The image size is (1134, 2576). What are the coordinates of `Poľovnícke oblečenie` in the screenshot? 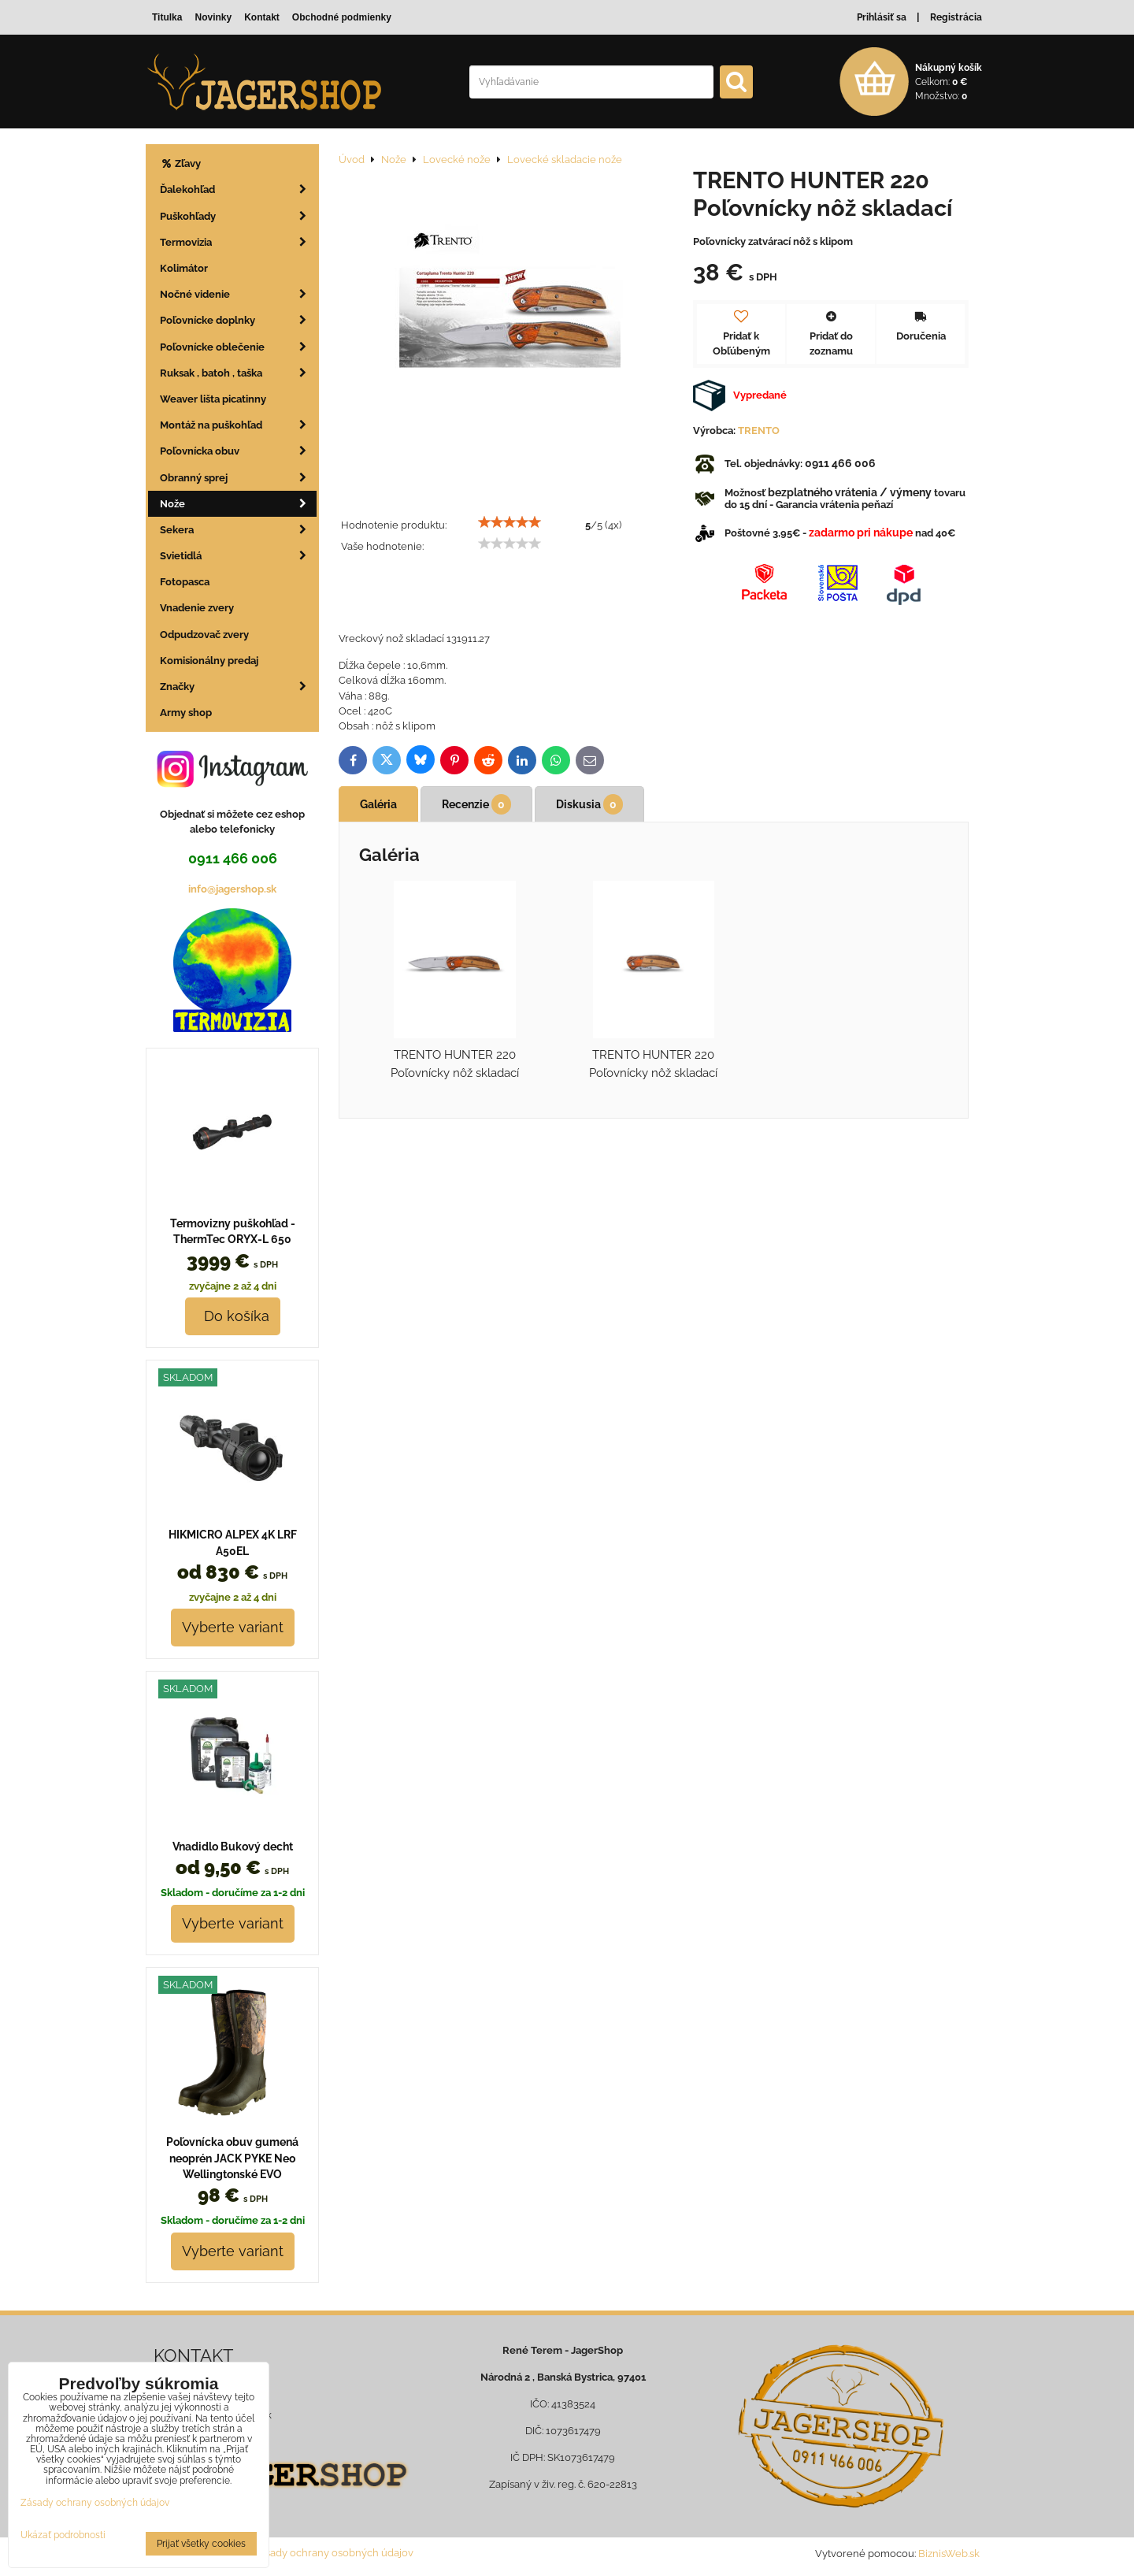 It's located at (238, 347).